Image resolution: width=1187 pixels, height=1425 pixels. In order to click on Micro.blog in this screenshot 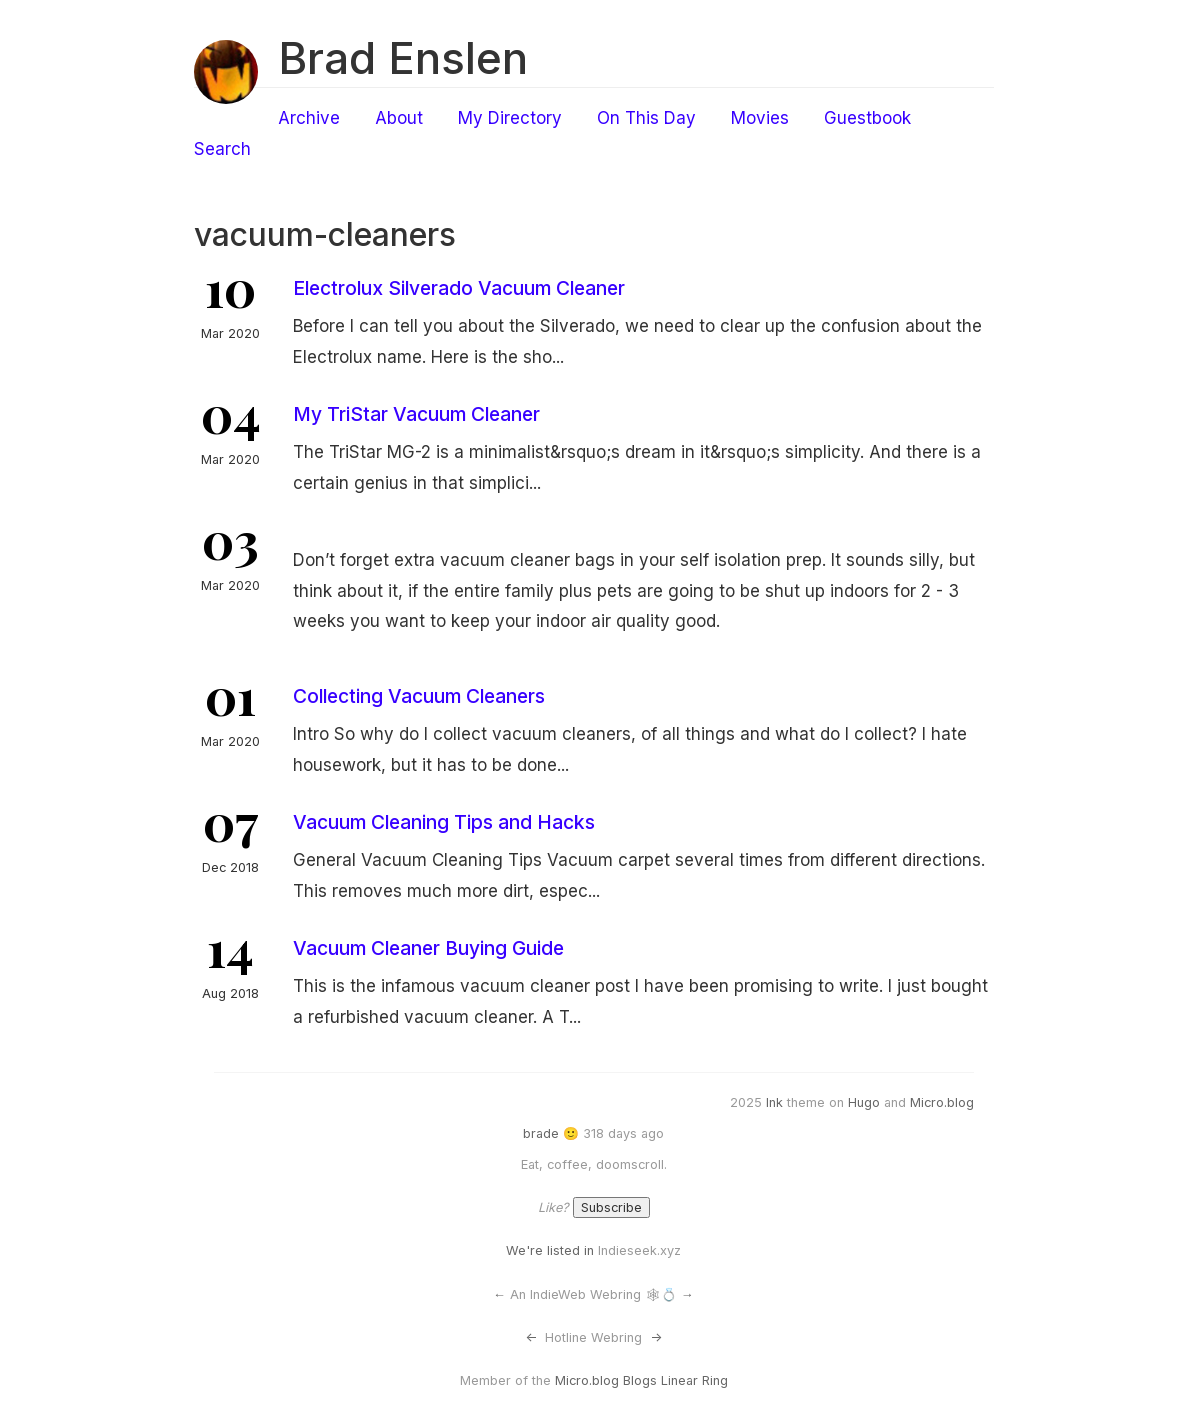, I will do `click(942, 1102)`.